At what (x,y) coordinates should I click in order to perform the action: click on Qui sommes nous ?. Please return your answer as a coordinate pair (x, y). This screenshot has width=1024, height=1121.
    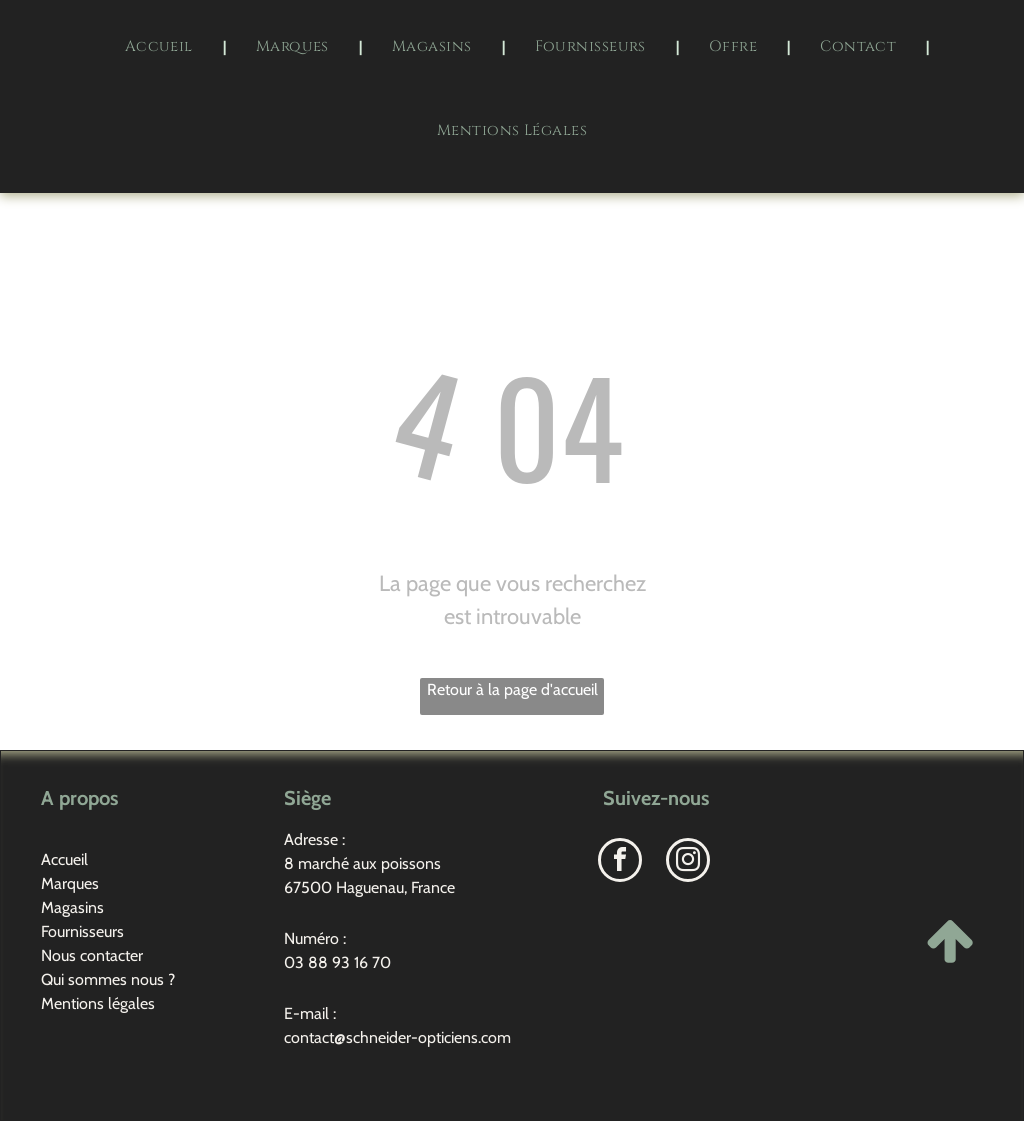
    Looking at the image, I should click on (108, 979).